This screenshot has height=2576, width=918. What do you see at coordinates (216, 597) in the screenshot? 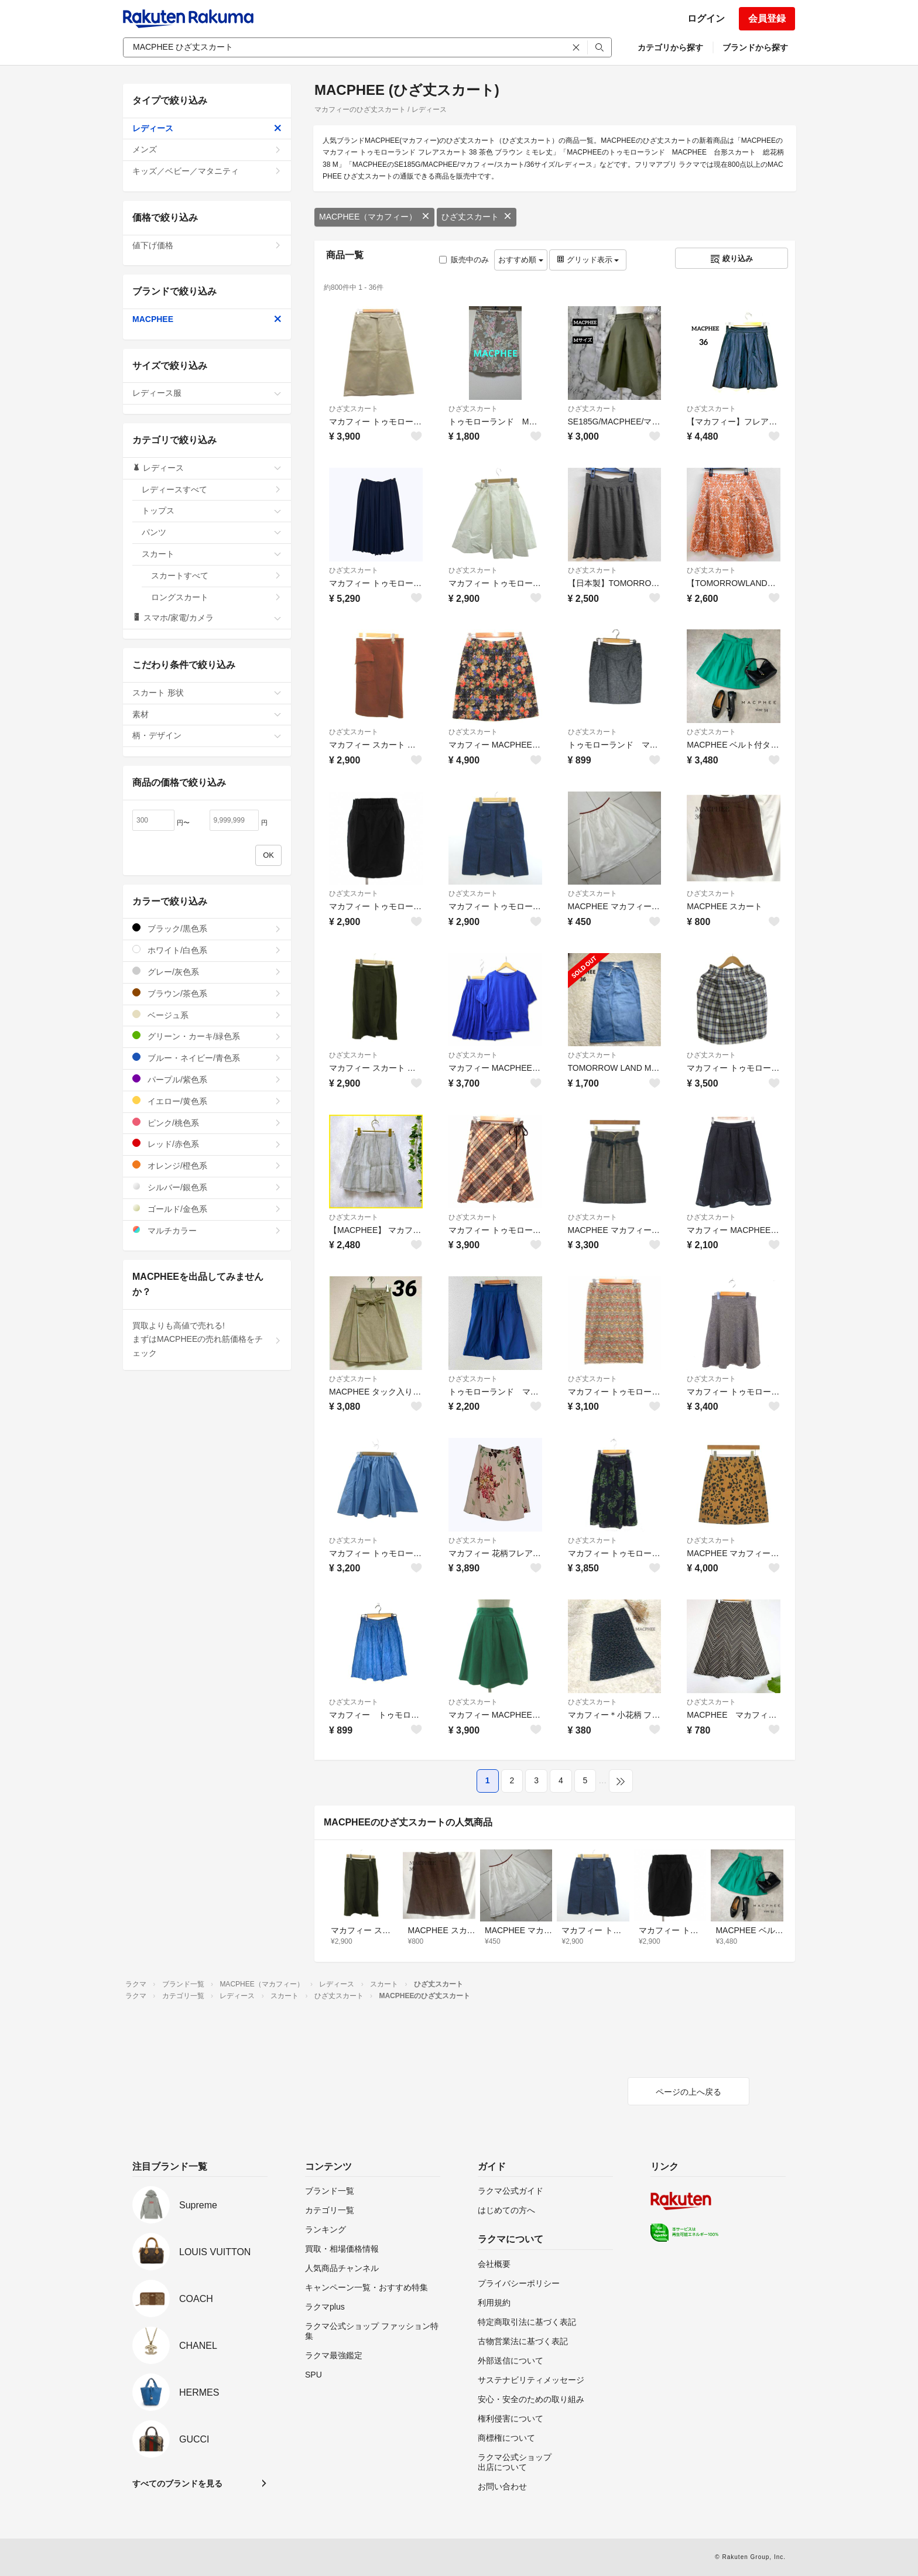
I see `ロングスカート` at bounding box center [216, 597].